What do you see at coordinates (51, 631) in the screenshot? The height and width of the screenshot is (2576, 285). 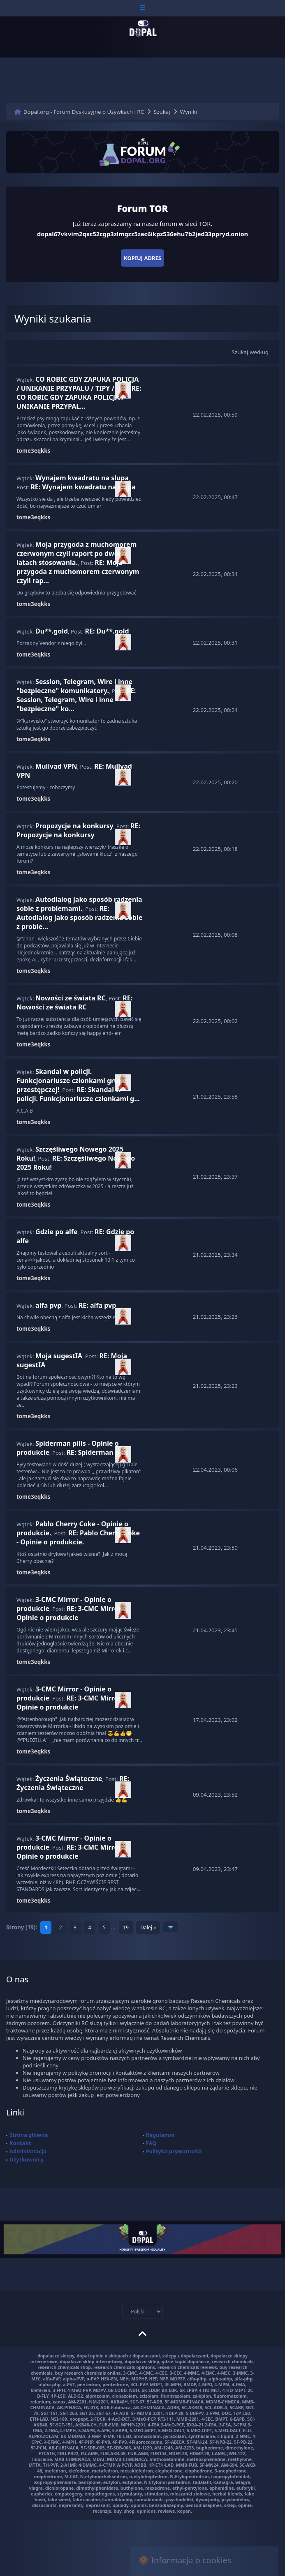 I see `Du**.gold` at bounding box center [51, 631].